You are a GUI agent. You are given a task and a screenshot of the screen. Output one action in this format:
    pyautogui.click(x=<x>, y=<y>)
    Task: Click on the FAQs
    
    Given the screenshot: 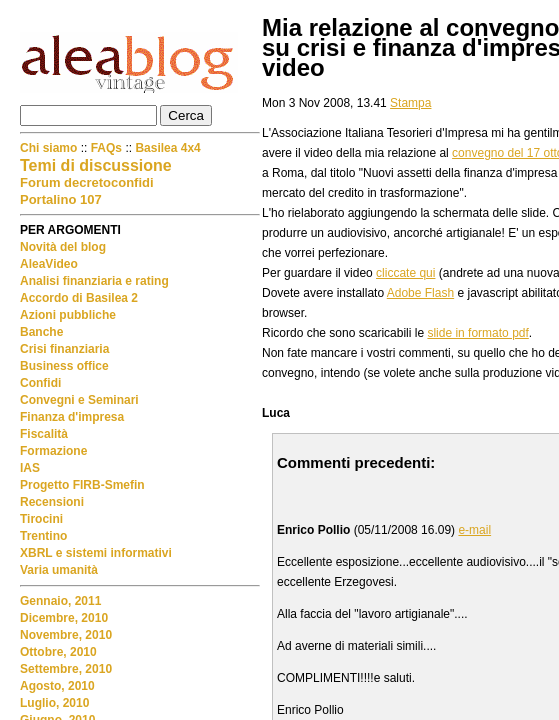 What is the action you would take?
    pyautogui.click(x=106, y=148)
    